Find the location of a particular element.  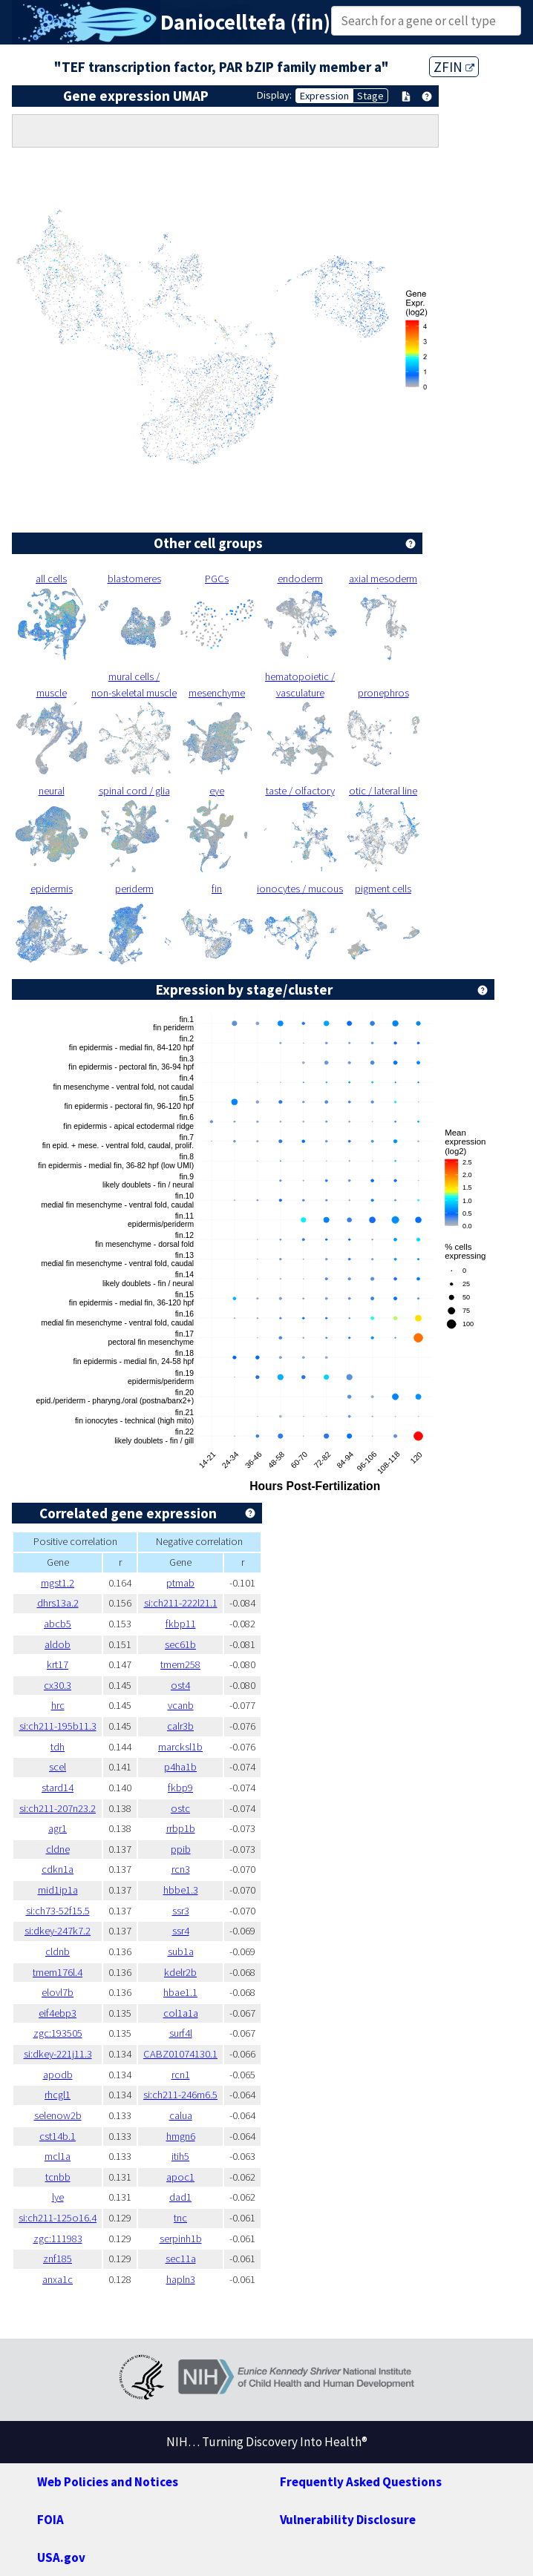

abcb5 is located at coordinates (57, 1623).